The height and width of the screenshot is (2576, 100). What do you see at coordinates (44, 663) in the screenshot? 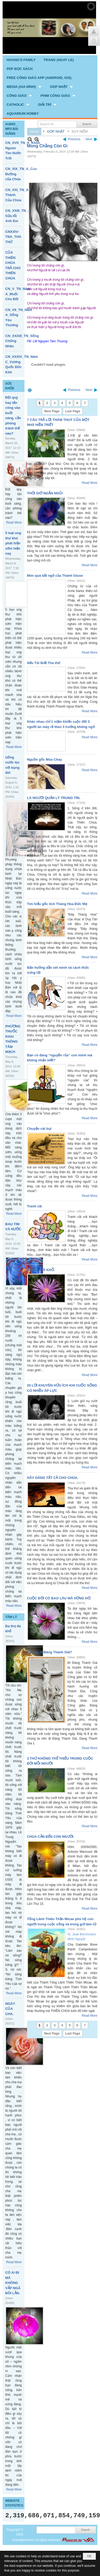
I see `Nếu Tôi Biết Tha thứ` at bounding box center [44, 663].